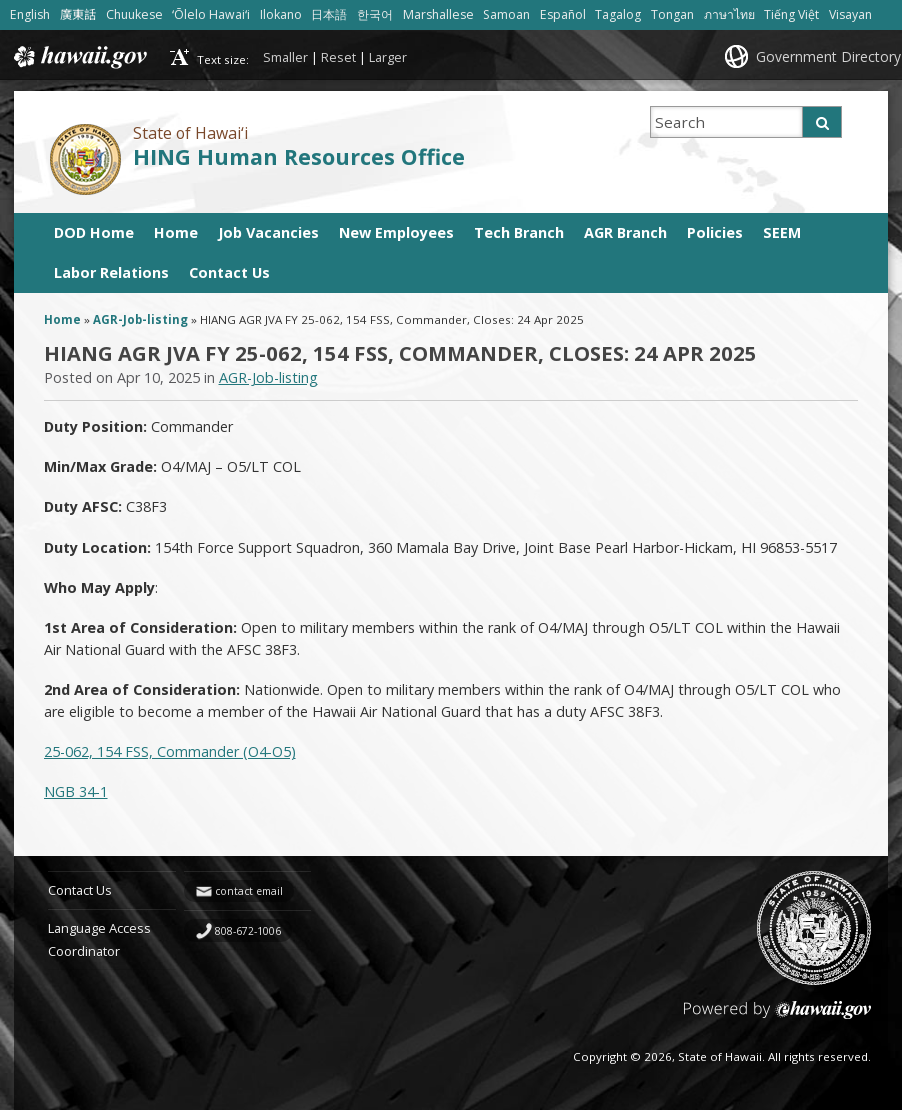 The width and height of the screenshot is (902, 1110). Describe the element at coordinates (229, 272) in the screenshot. I see `Contact Us` at that location.